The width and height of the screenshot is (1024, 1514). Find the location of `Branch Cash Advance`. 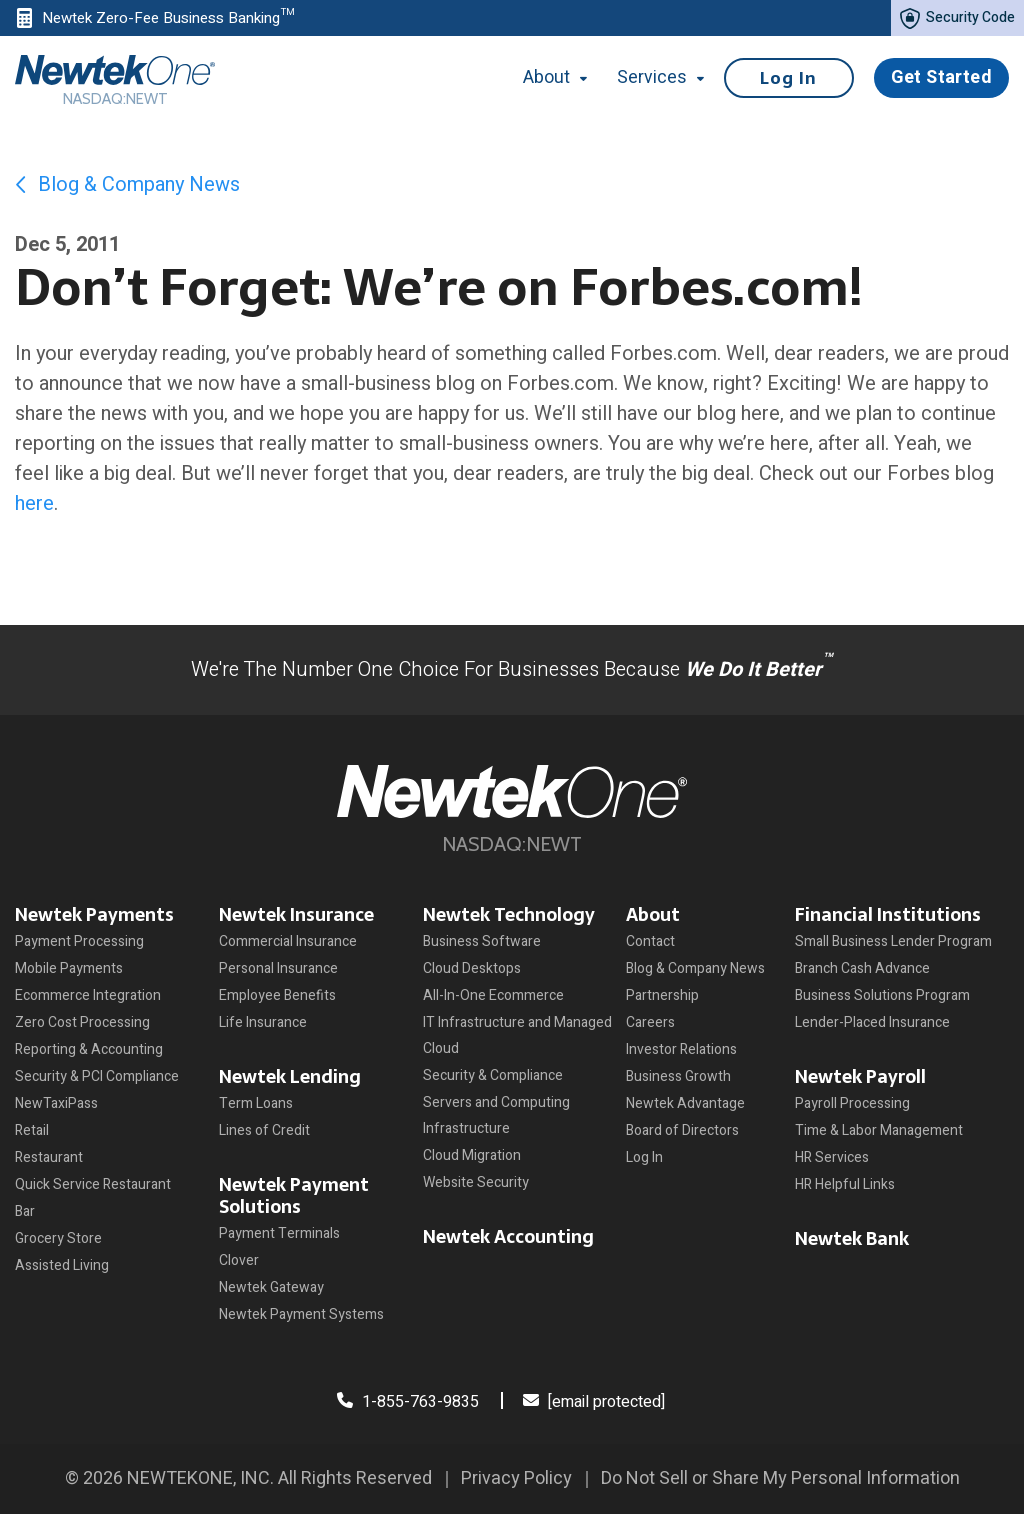

Branch Cash Advance is located at coordinates (862, 968).